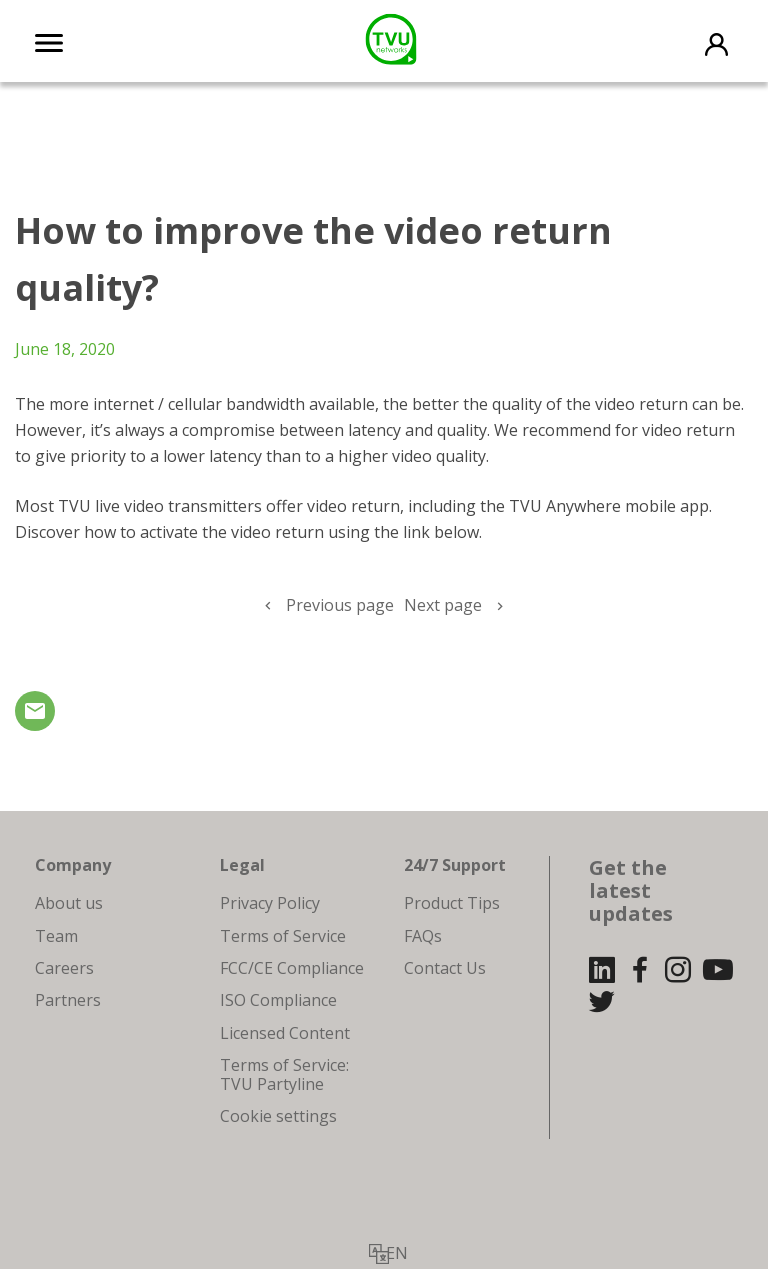 The image size is (768, 1269). I want to click on FAQs, so click(423, 936).